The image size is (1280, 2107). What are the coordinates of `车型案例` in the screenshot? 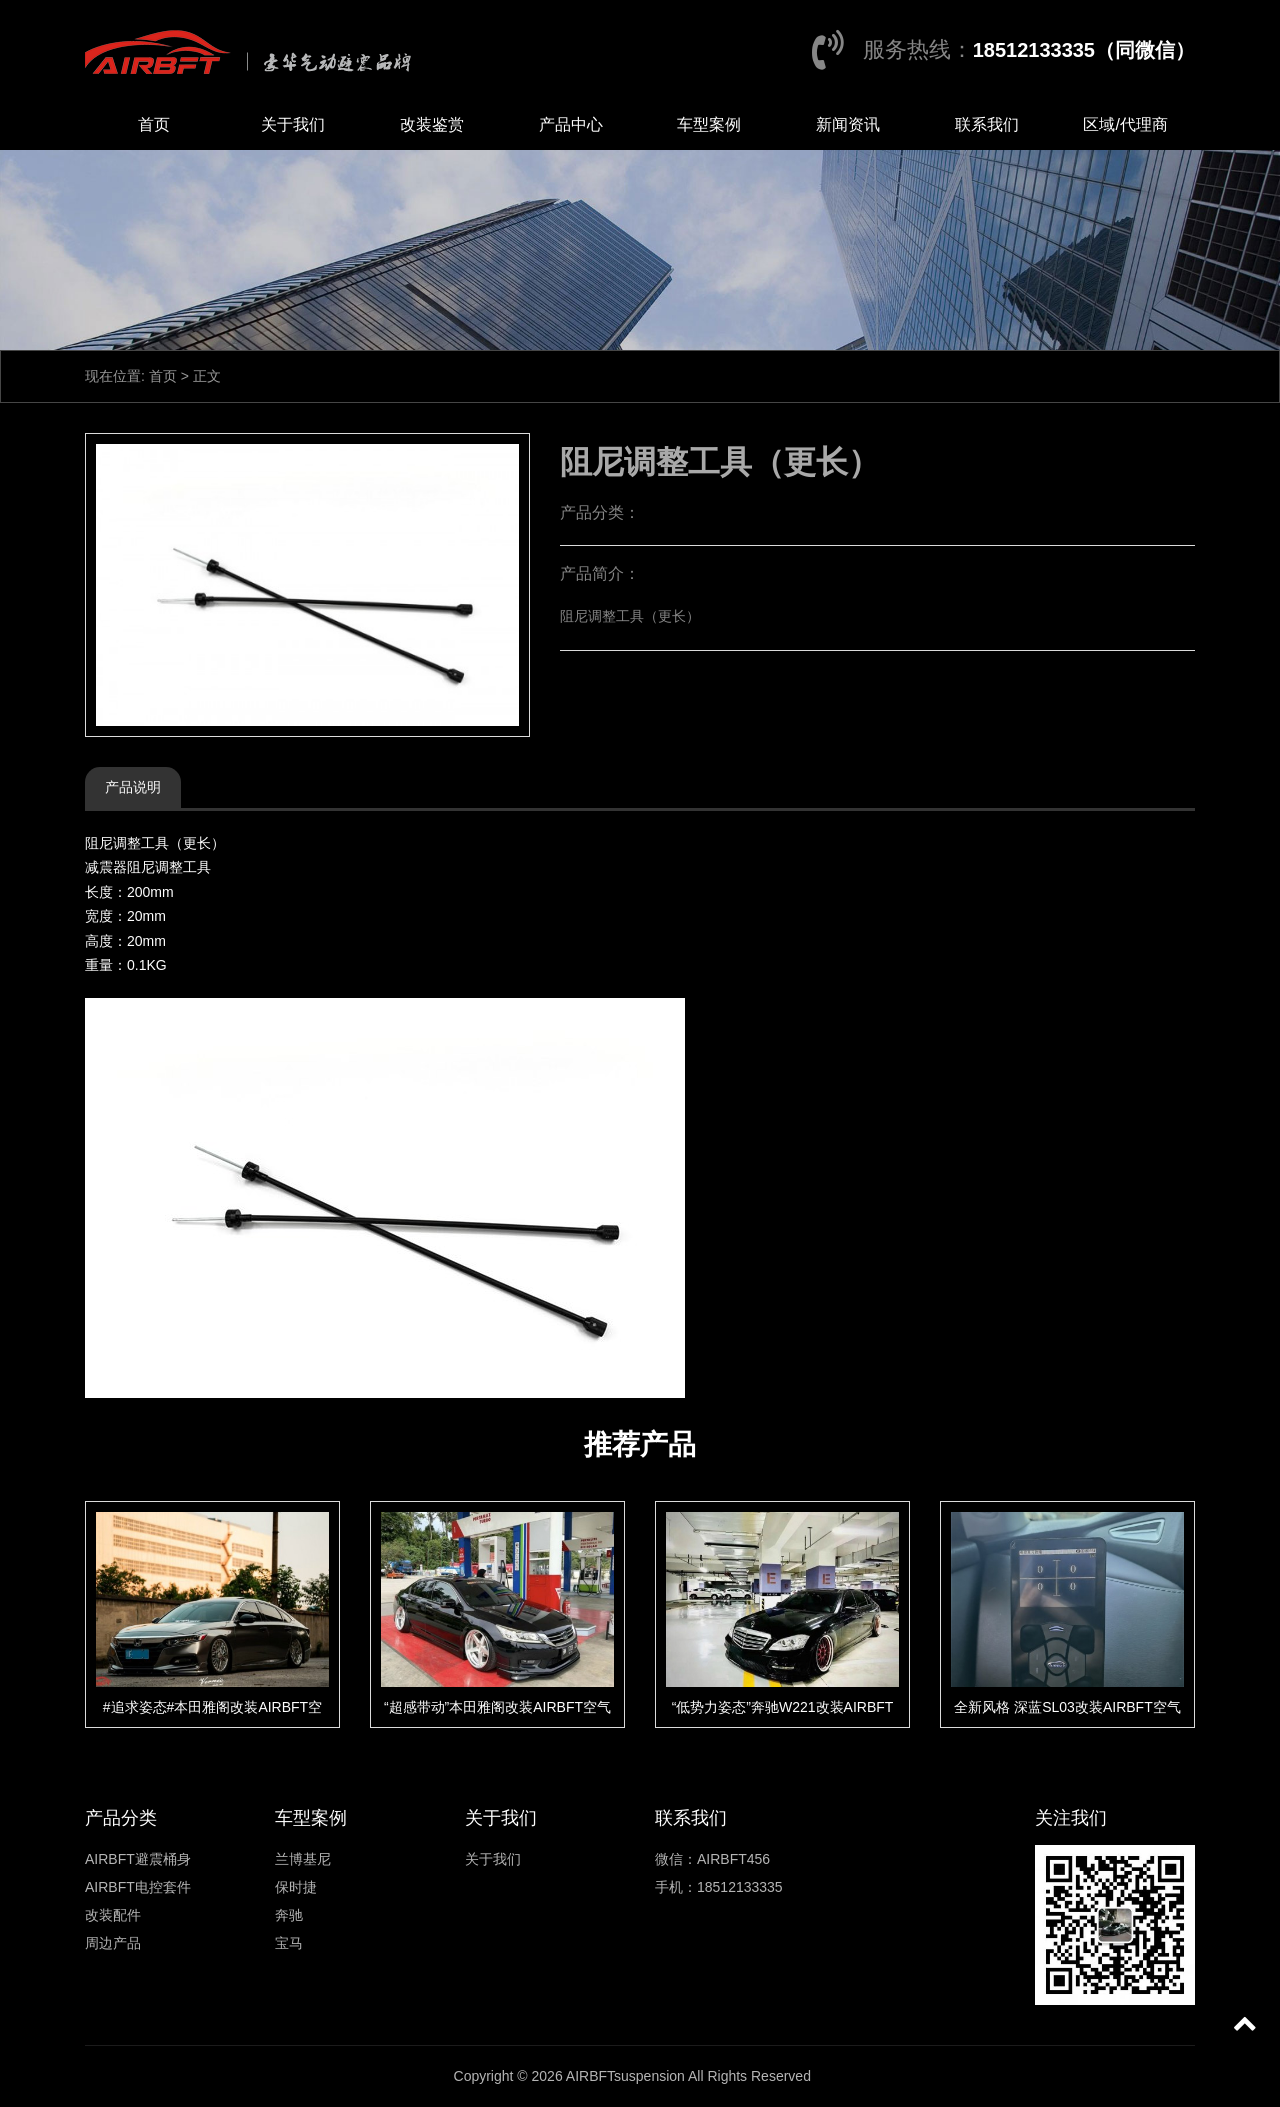 It's located at (709, 124).